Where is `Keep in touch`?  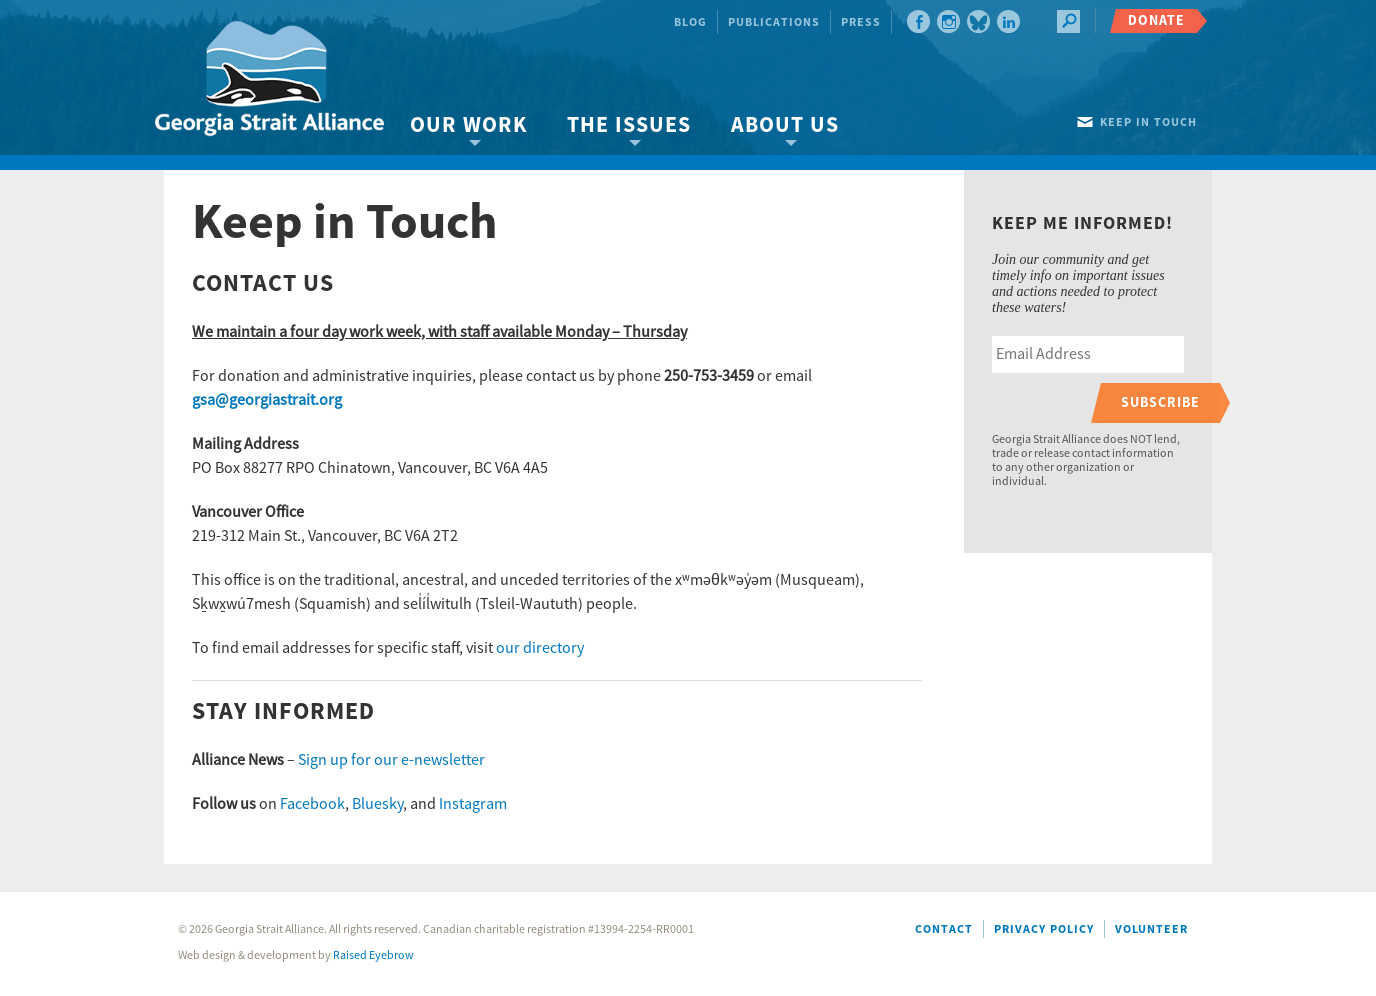
Keep in touch is located at coordinates (1148, 122).